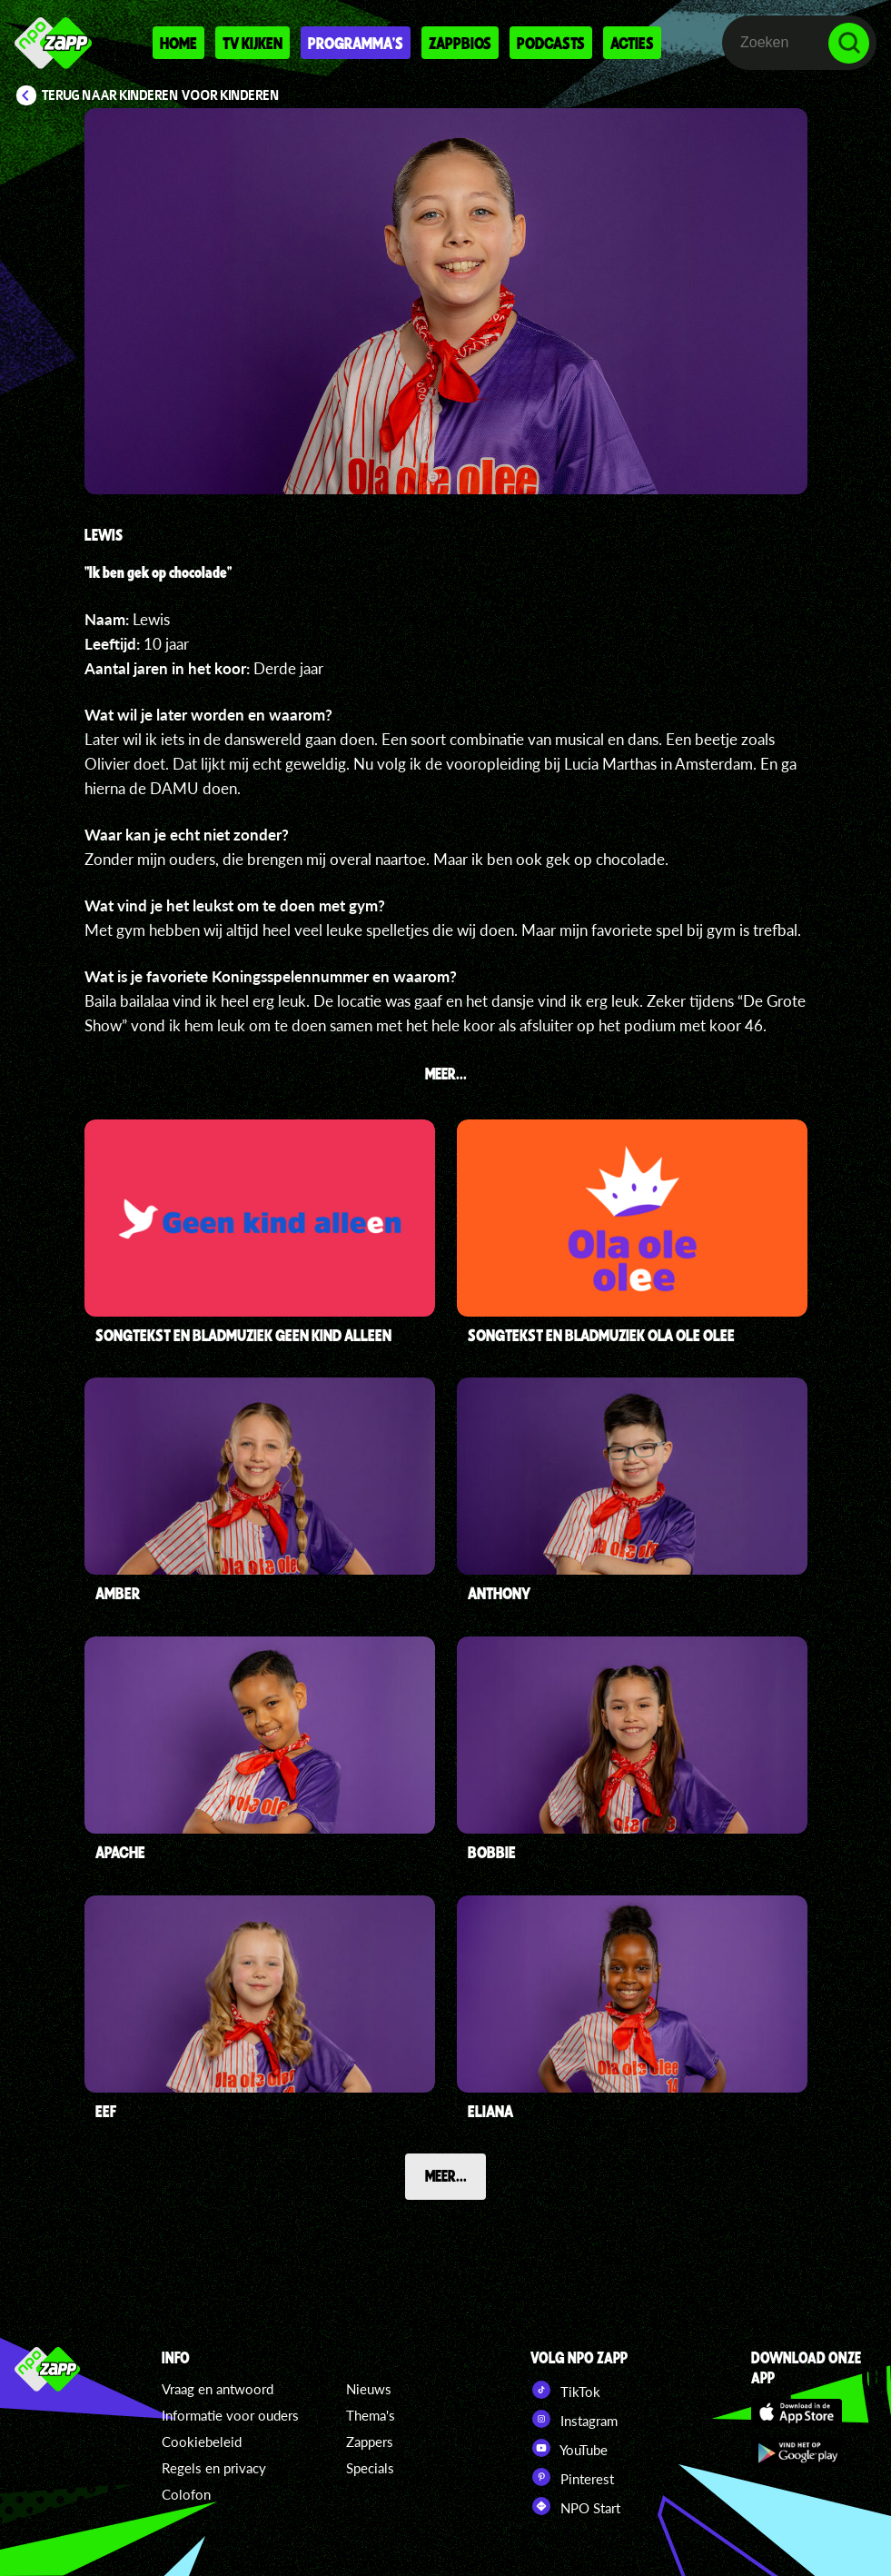 This screenshot has width=891, height=2576. What do you see at coordinates (214, 2468) in the screenshot?
I see `Regels en privacy` at bounding box center [214, 2468].